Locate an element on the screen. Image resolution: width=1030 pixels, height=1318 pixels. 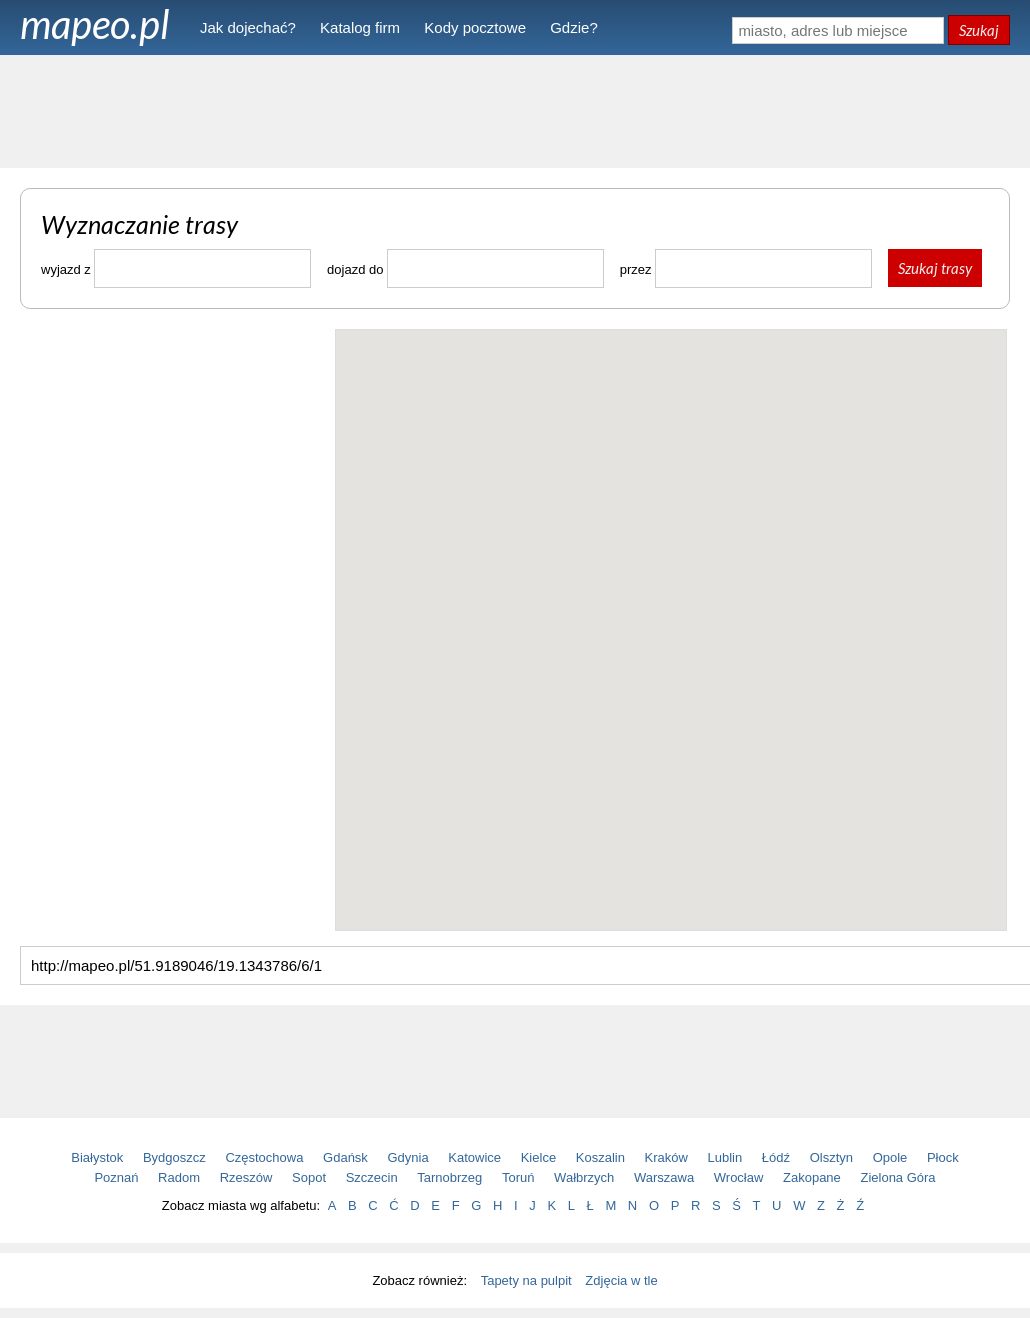
Koszalin is located at coordinates (600, 1157).